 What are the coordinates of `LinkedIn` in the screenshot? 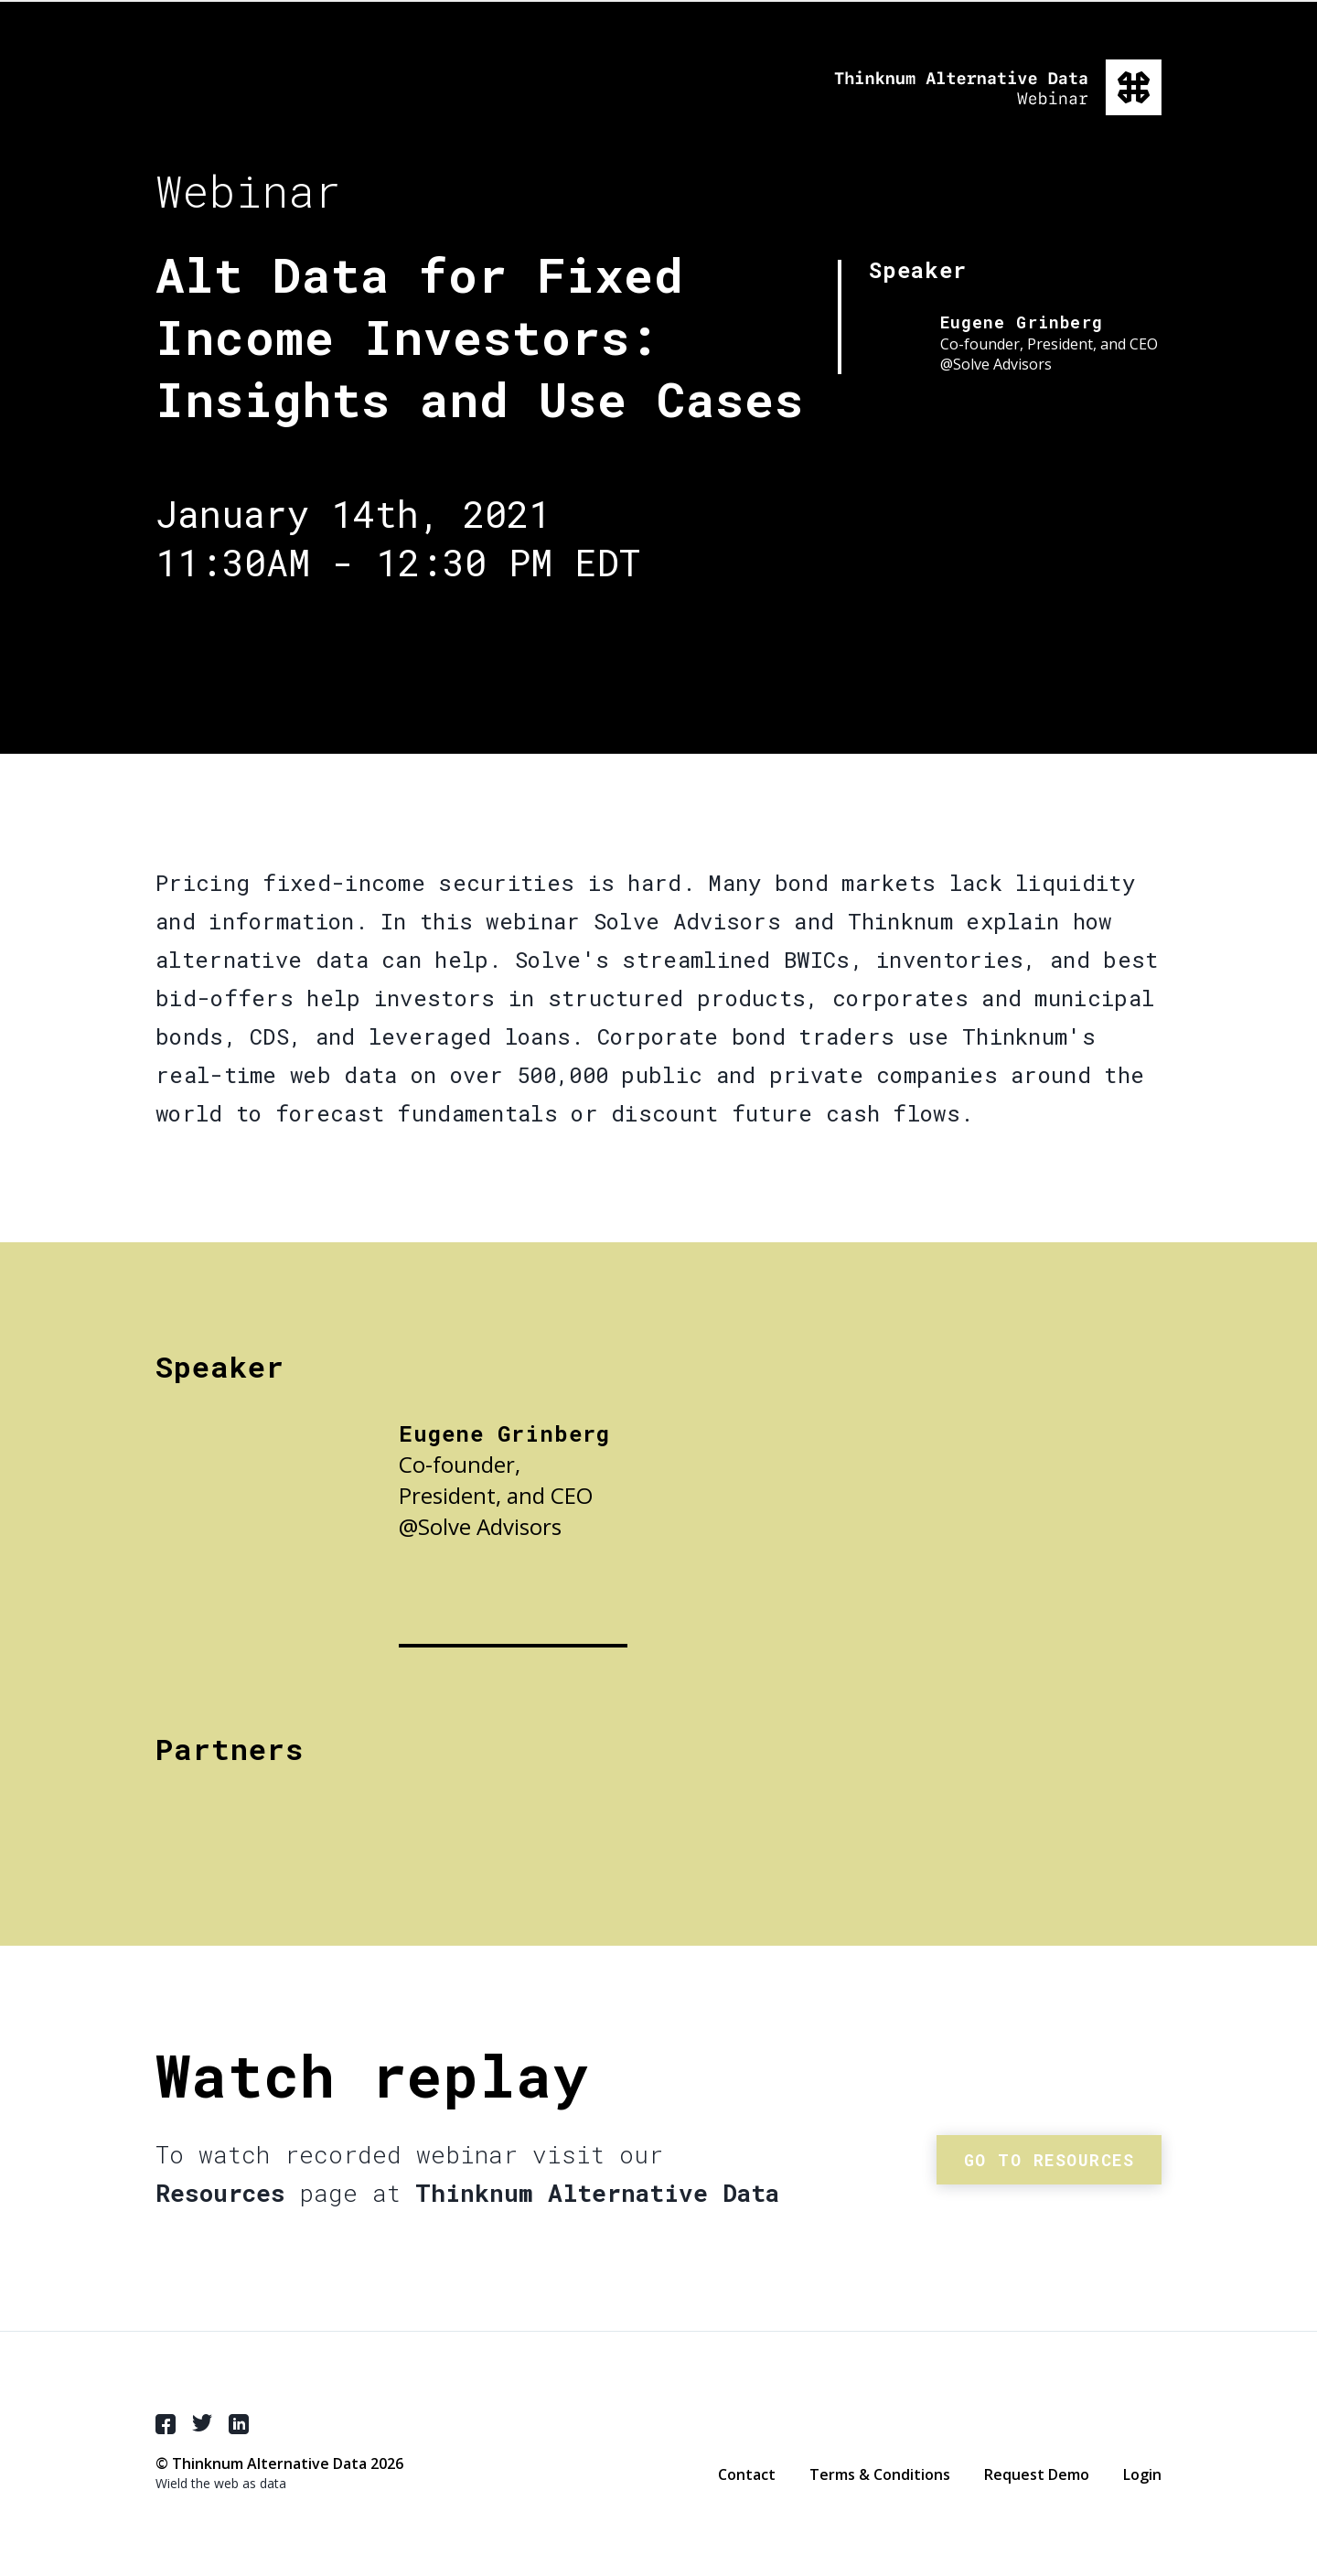 It's located at (239, 2424).